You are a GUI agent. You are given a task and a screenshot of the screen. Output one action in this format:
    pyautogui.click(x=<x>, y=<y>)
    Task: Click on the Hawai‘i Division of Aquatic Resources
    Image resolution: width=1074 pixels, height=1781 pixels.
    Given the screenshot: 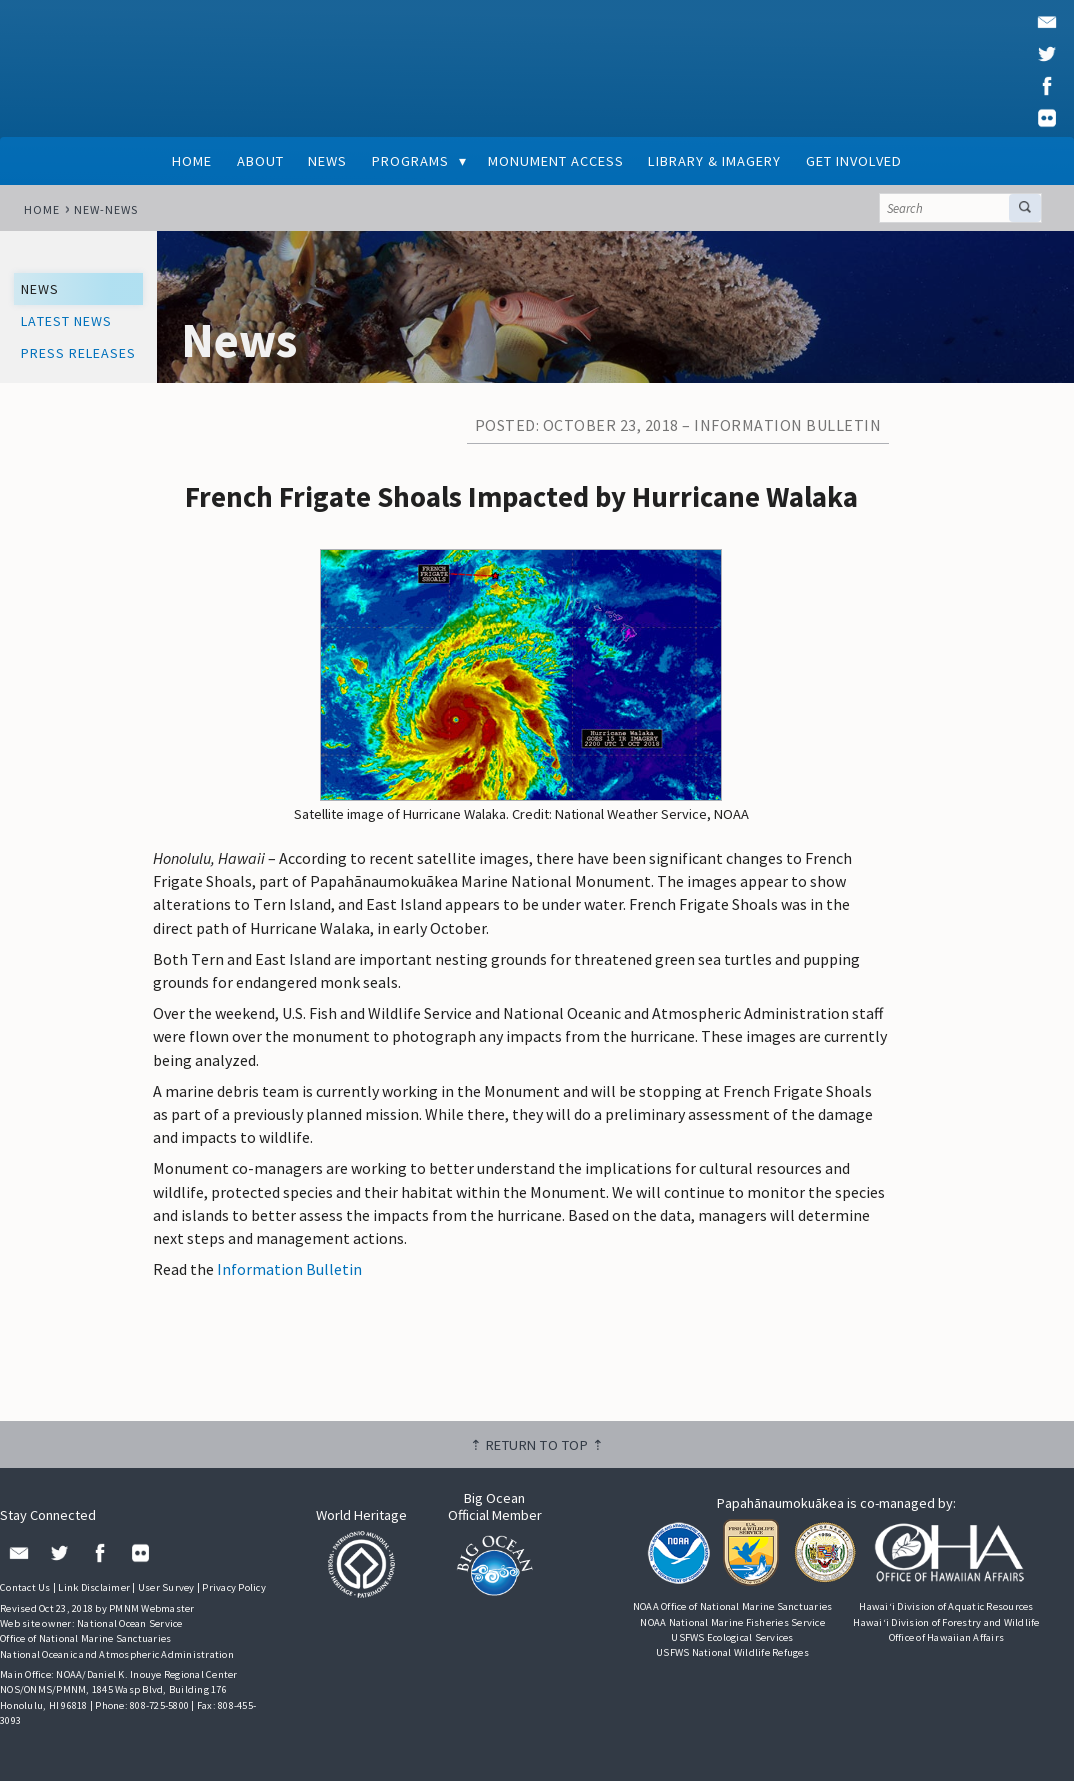 What is the action you would take?
    pyautogui.click(x=946, y=1606)
    